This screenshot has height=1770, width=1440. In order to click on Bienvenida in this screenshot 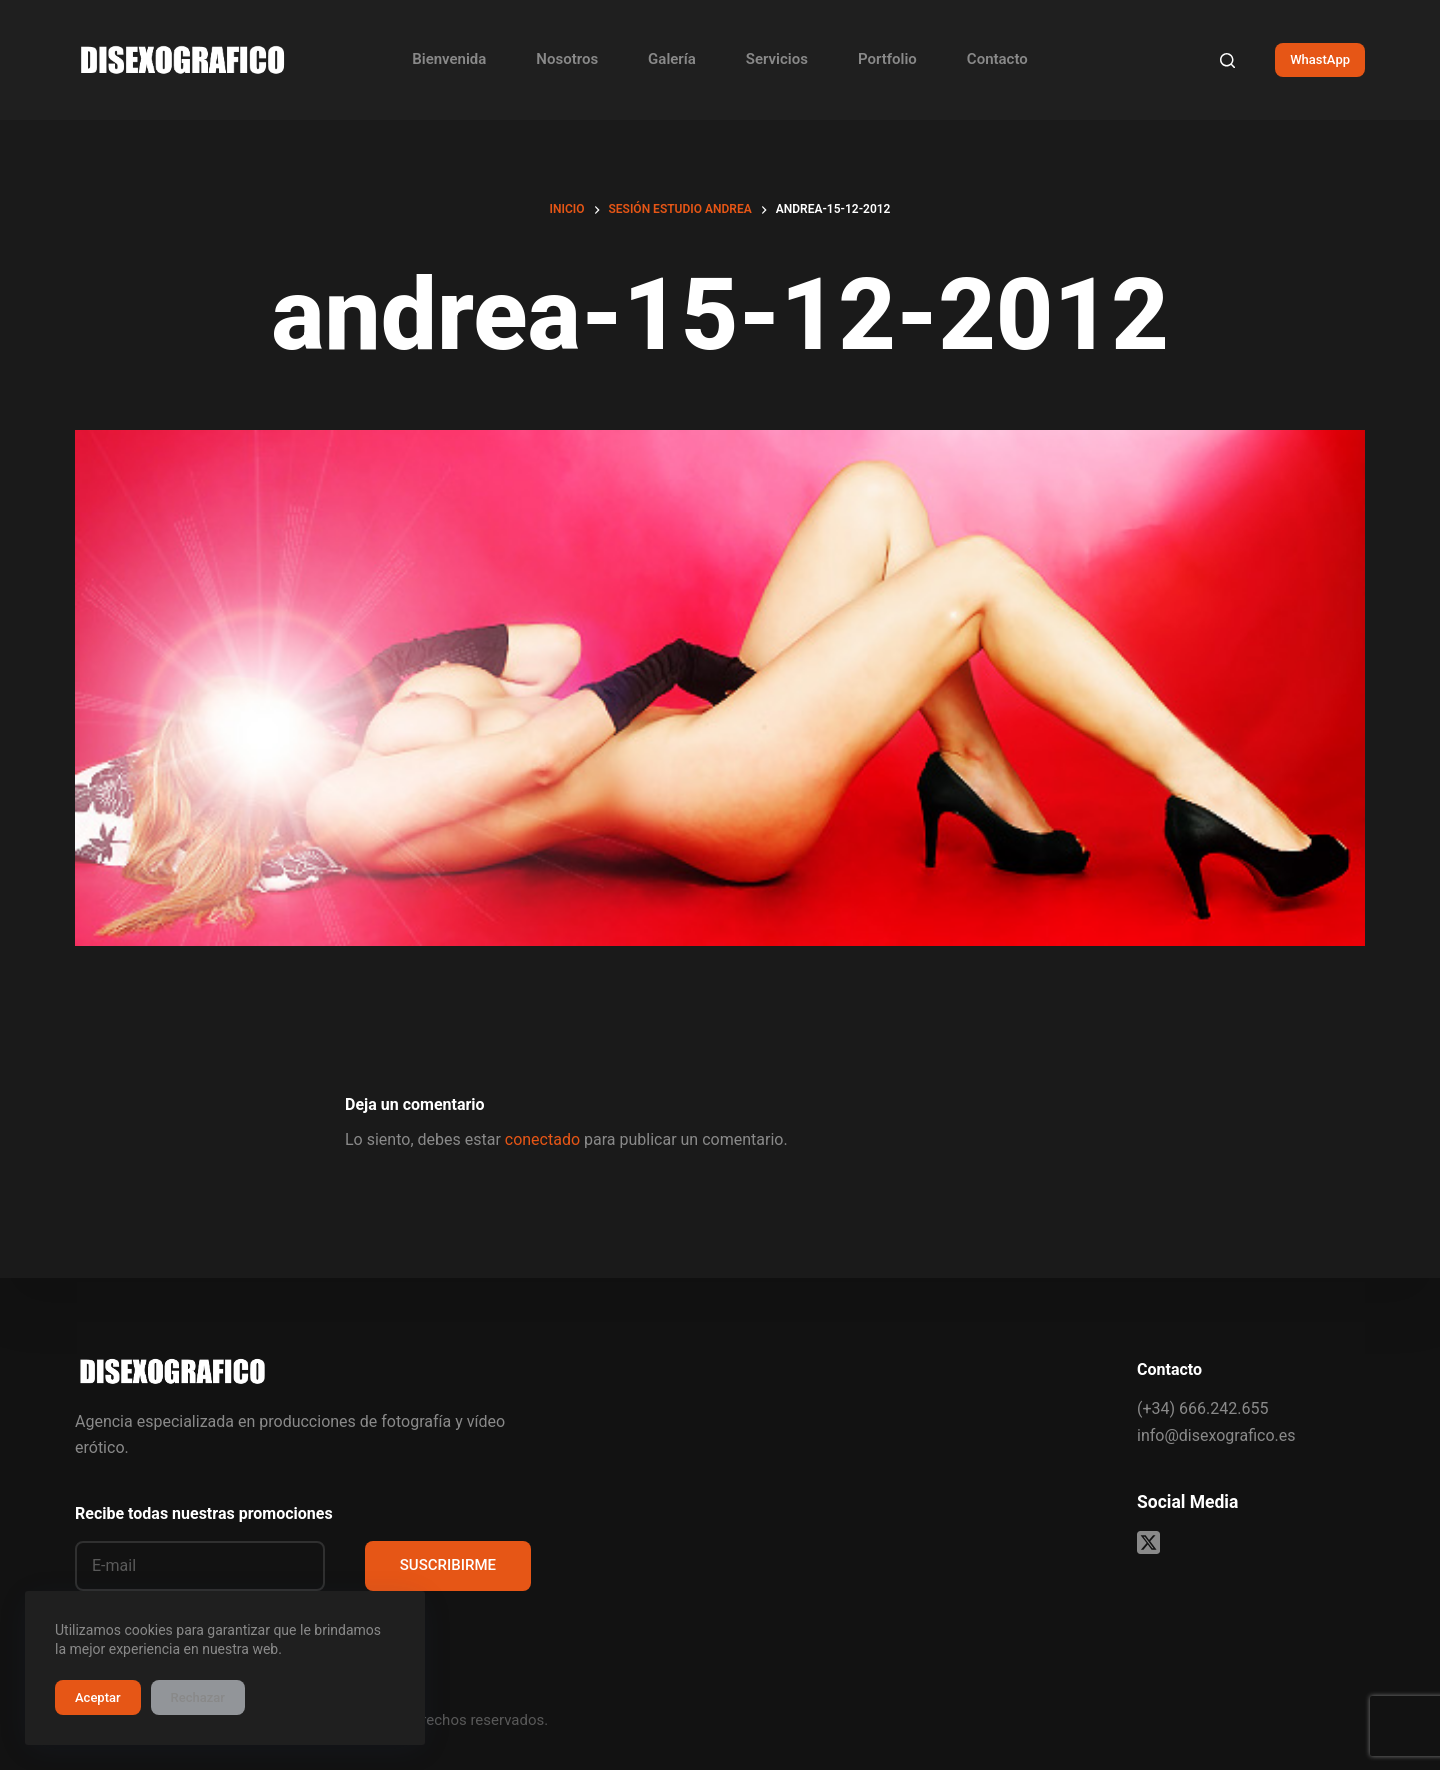, I will do `click(449, 59)`.